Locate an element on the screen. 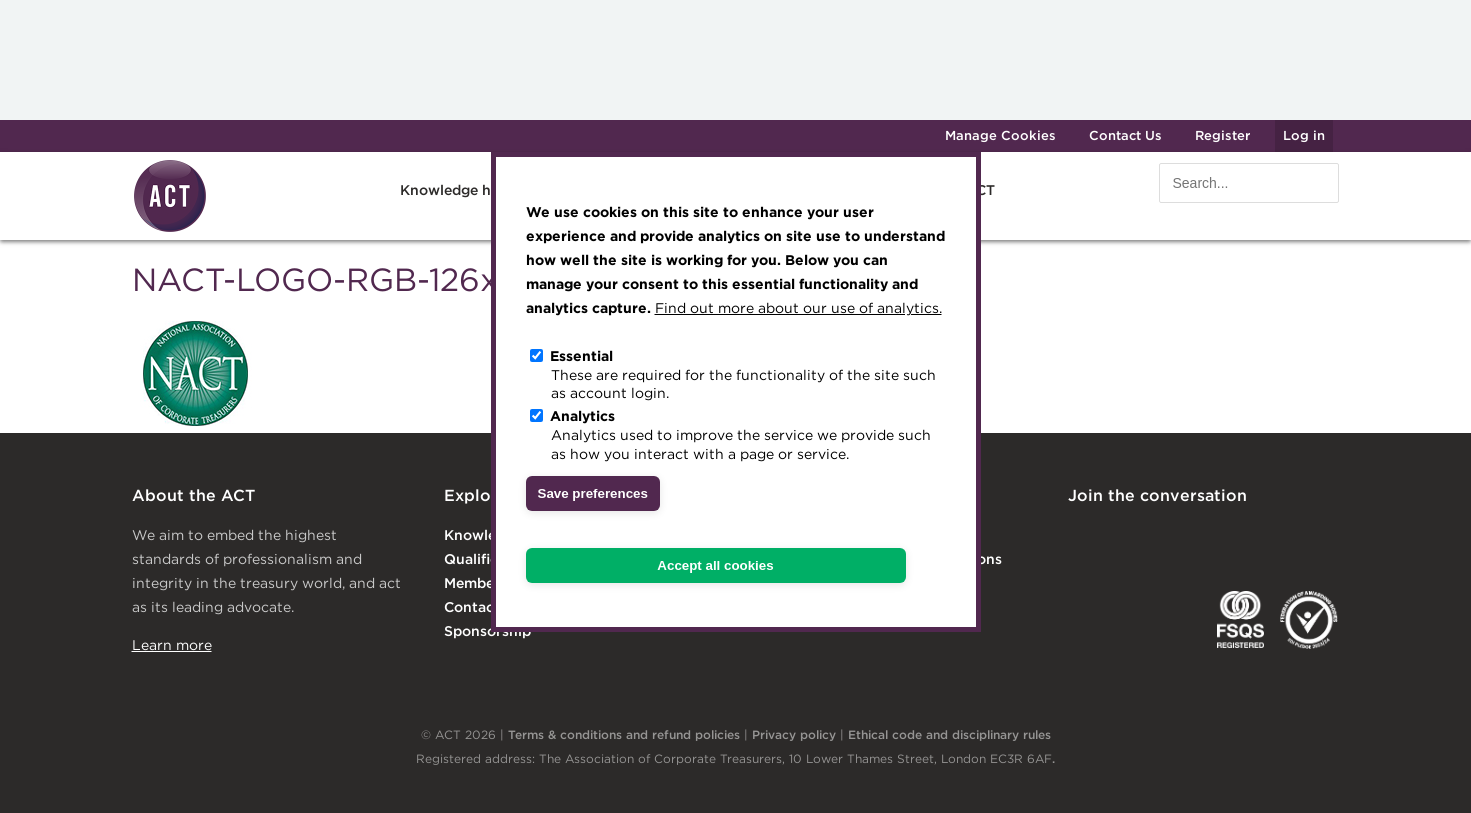 The width and height of the screenshot is (1471, 813). Linkedin is located at coordinates (1082, 537).